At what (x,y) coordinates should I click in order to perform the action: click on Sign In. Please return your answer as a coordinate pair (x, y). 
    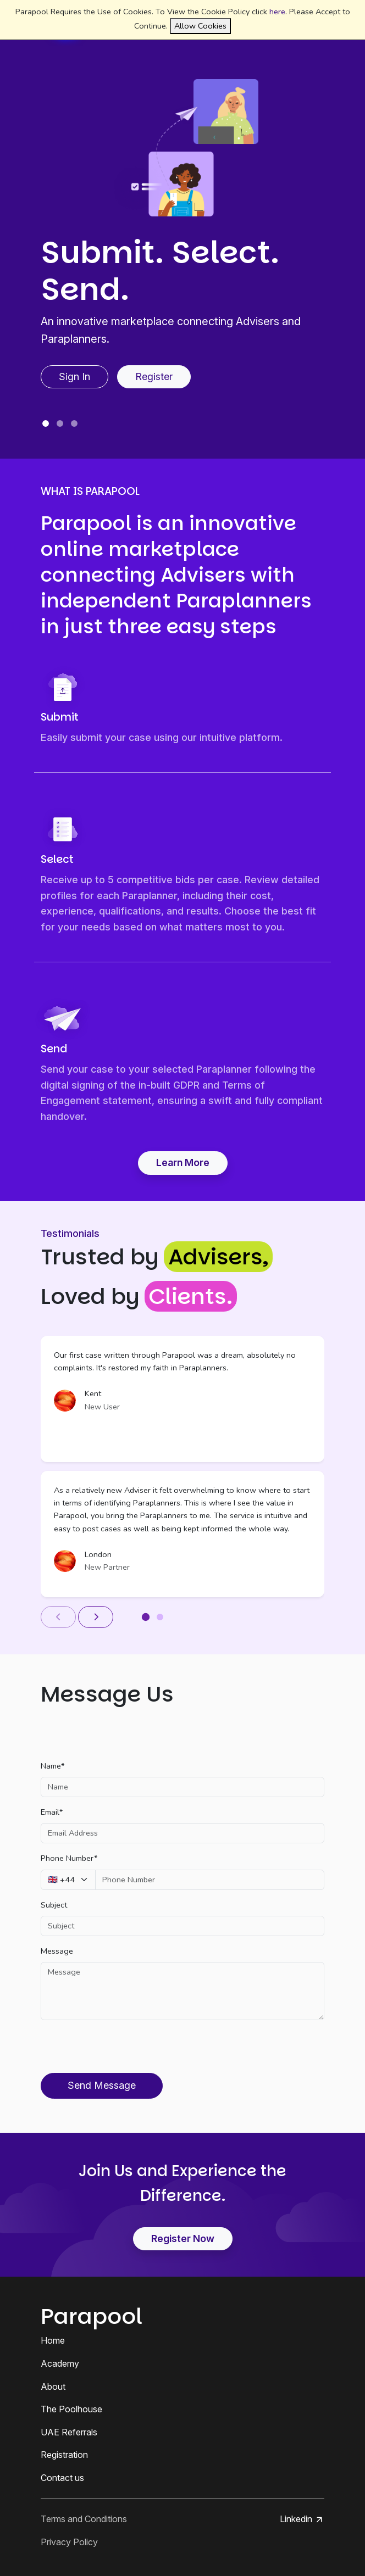
    Looking at the image, I should click on (74, 376).